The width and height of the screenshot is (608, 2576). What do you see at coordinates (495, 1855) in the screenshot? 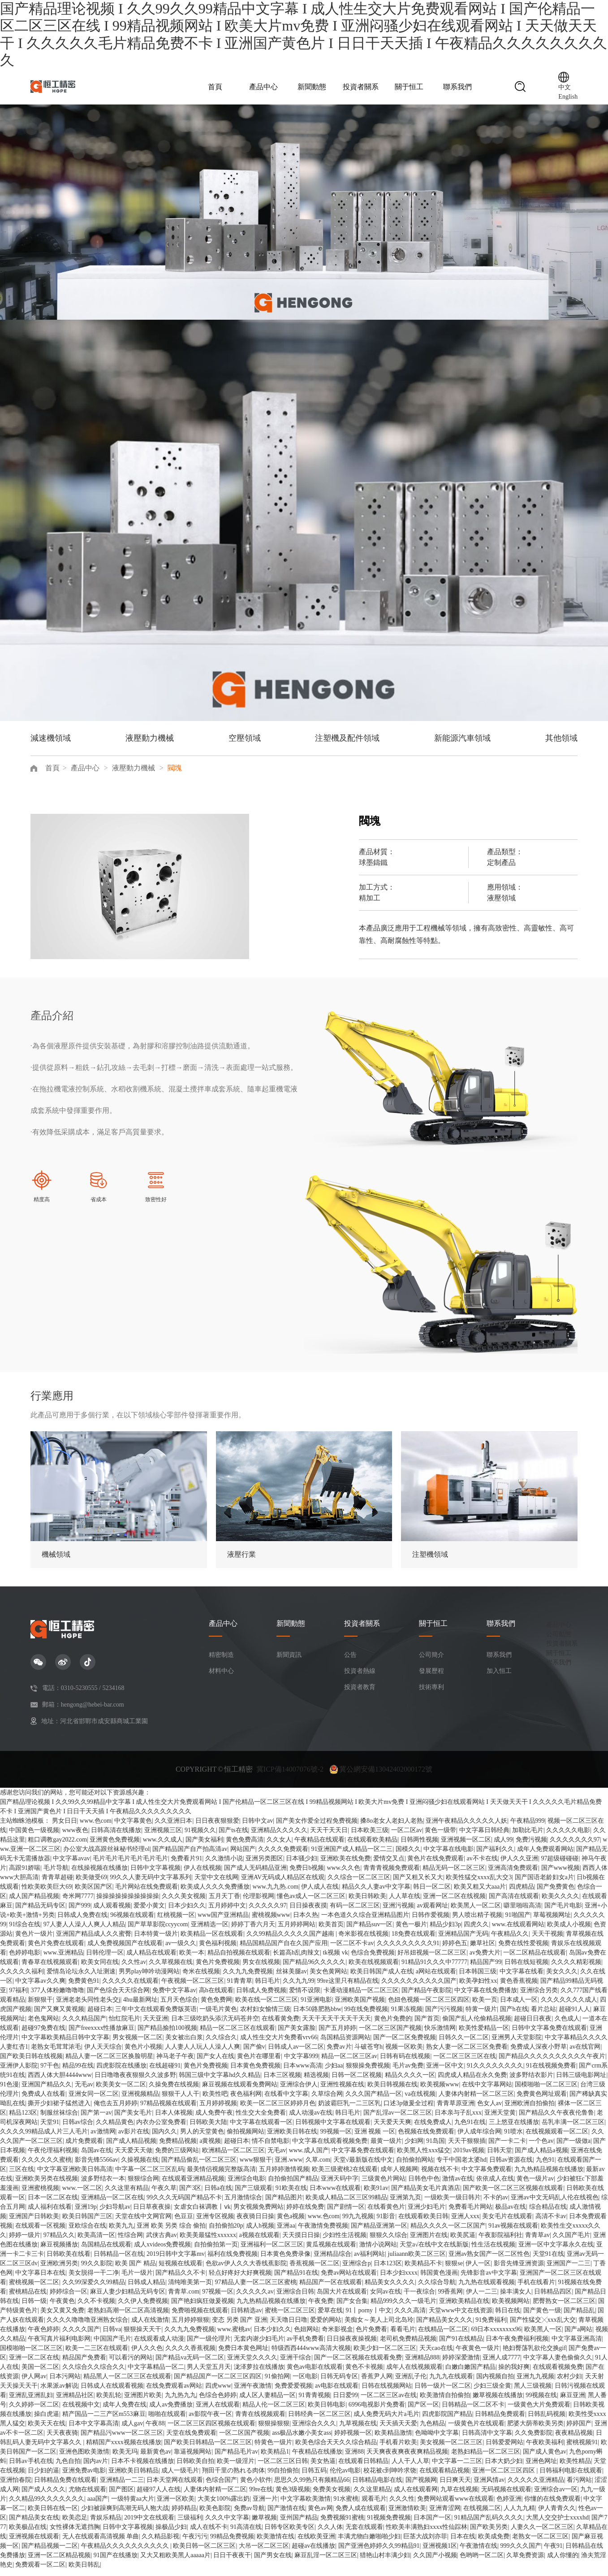
I see `国产福利久久` at bounding box center [495, 1855].